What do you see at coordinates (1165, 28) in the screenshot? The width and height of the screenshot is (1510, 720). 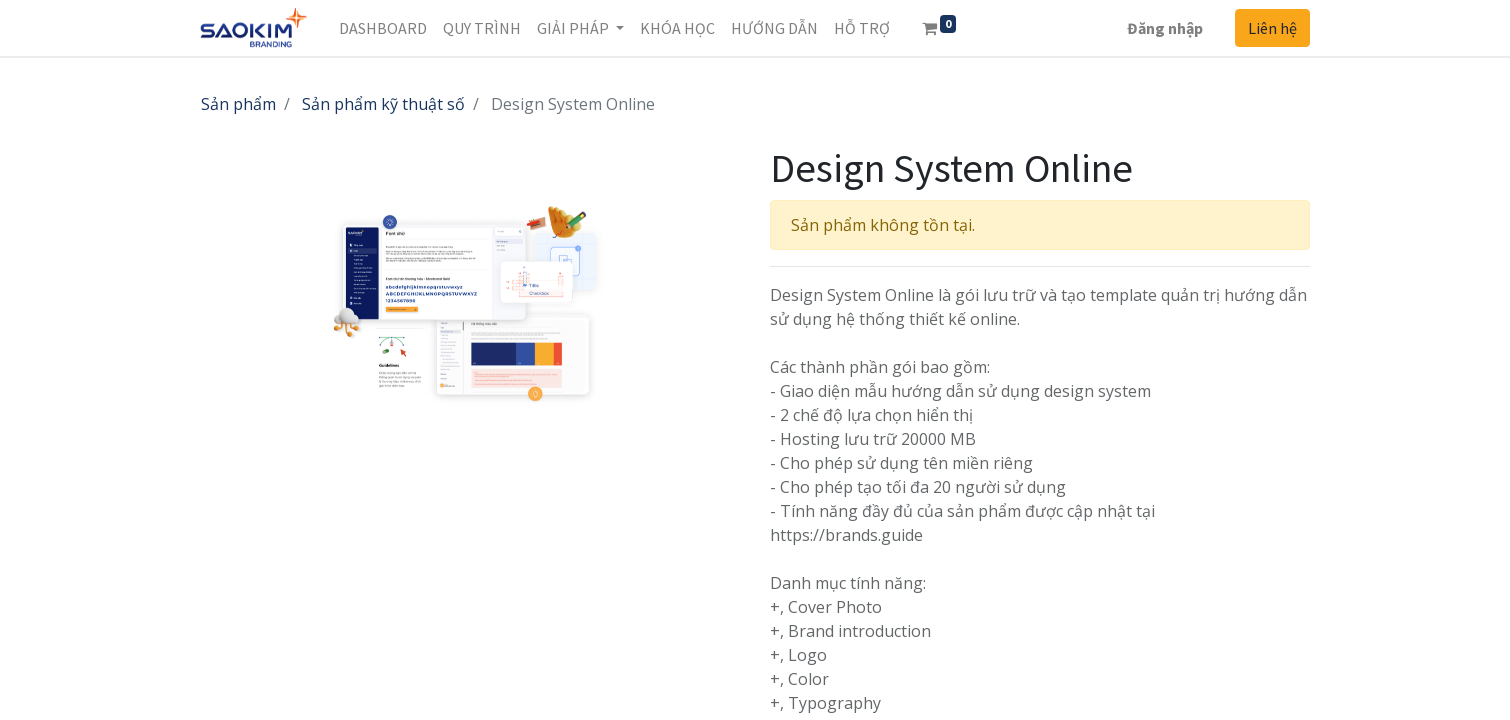 I see `Đăng nhập` at bounding box center [1165, 28].